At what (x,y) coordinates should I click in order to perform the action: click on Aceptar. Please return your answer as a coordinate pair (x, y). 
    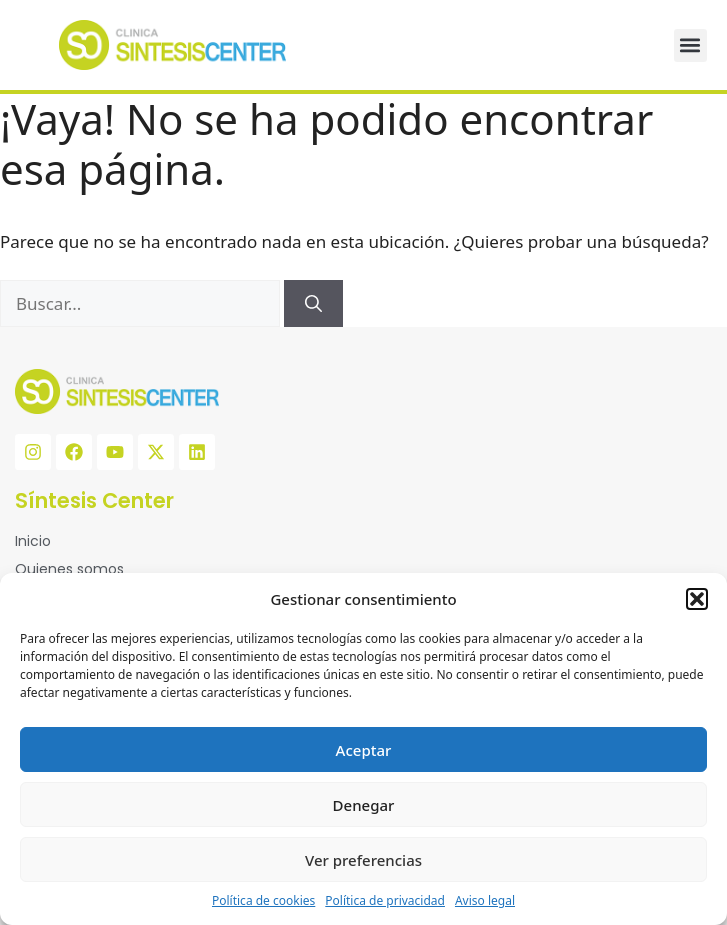
    Looking at the image, I should click on (364, 750).